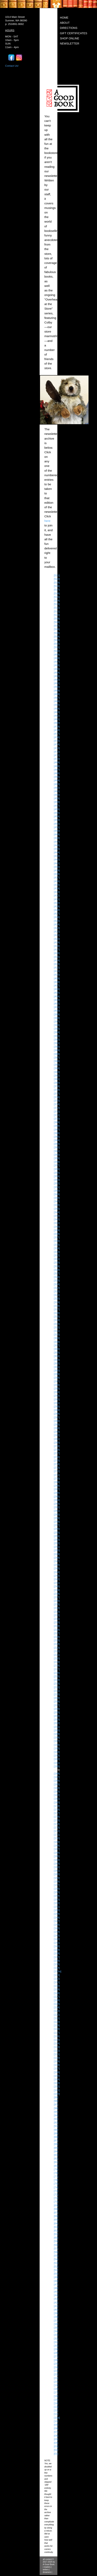 Image resolution: width=97 pixels, height=2576 pixels. What do you see at coordinates (57, 1863) in the screenshot?
I see `[163]` at bounding box center [57, 1863].